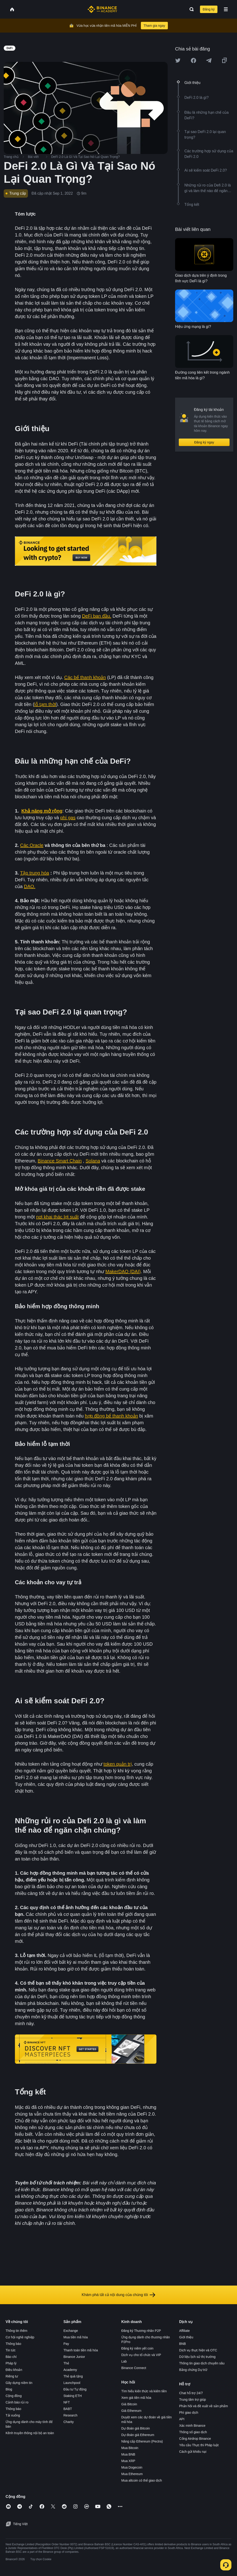  What do you see at coordinates (192, 2399) in the screenshot?
I see `Trung tâm trợ giúp` at bounding box center [192, 2399].